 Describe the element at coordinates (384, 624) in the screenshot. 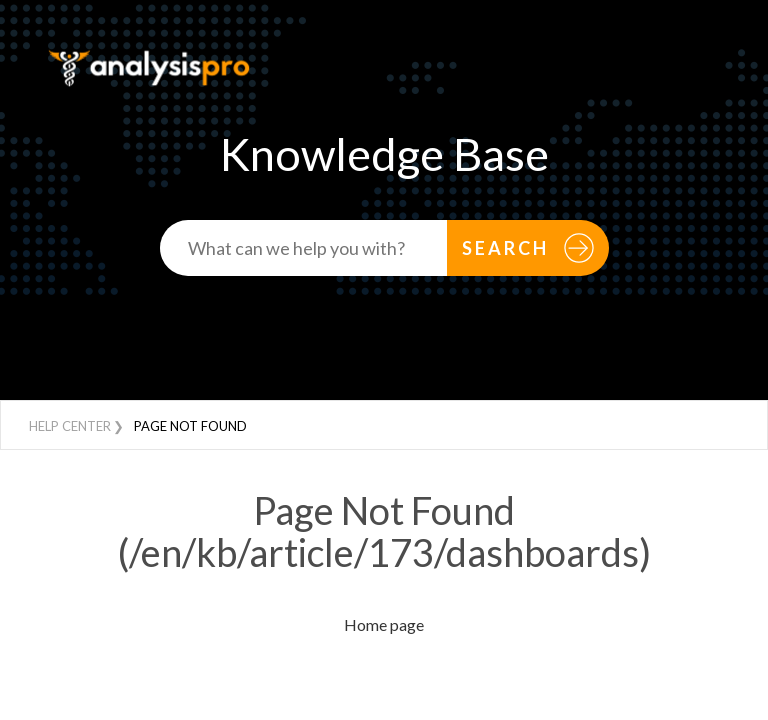

I see `Home page` at that location.